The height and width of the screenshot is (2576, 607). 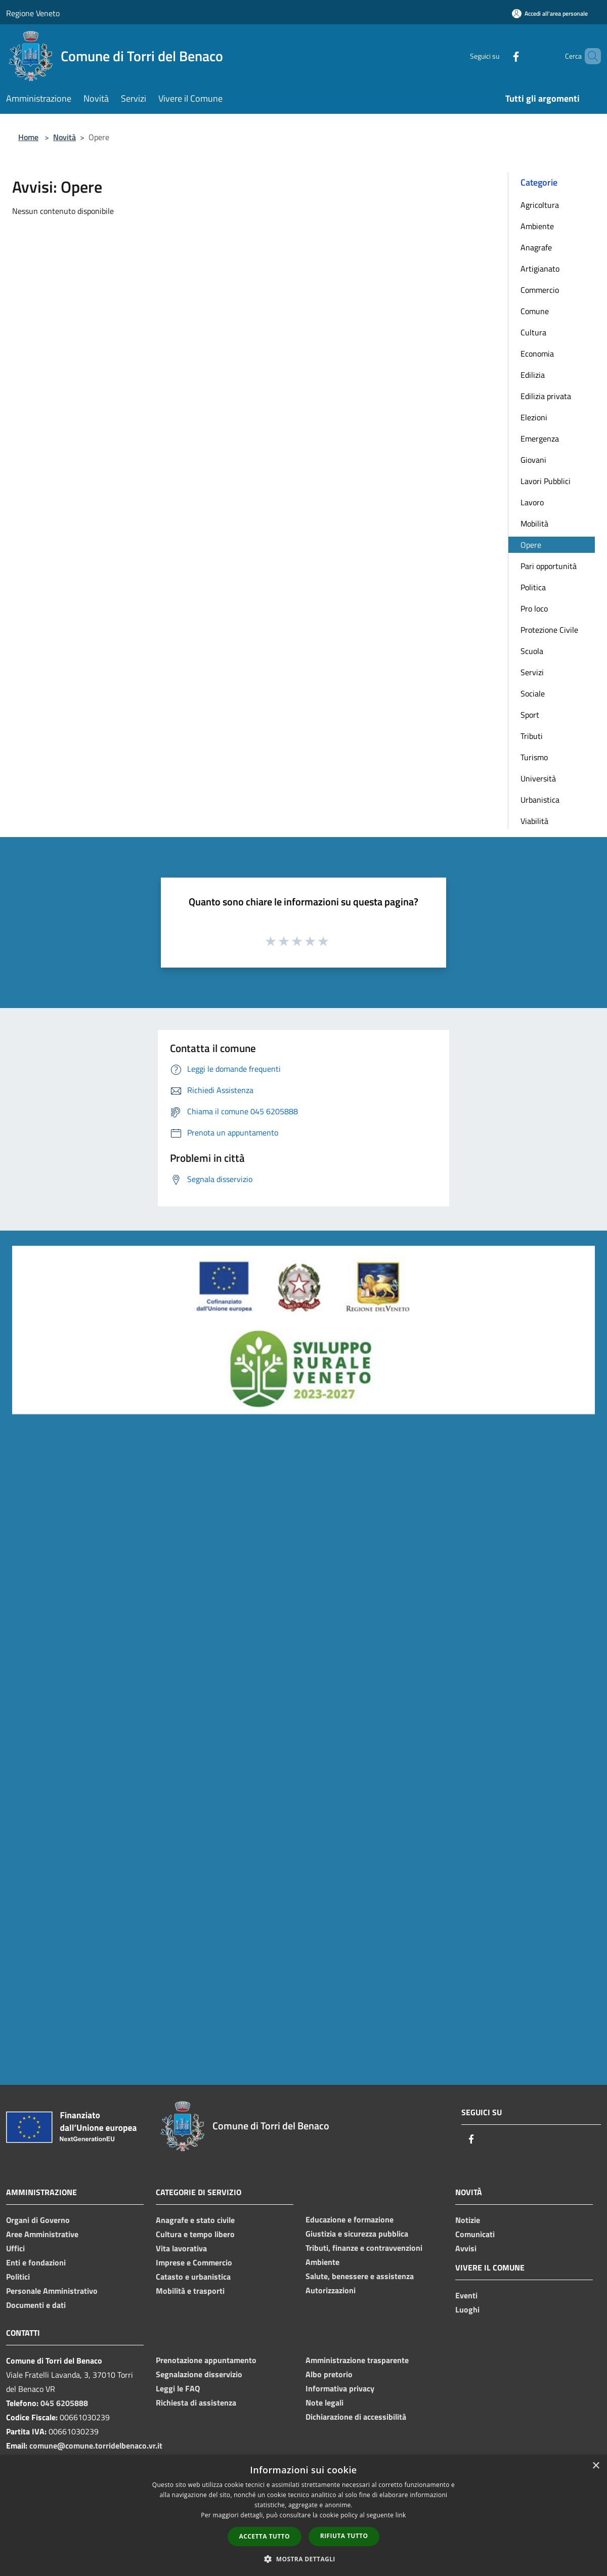 What do you see at coordinates (540, 800) in the screenshot?
I see `Urbanistica` at bounding box center [540, 800].